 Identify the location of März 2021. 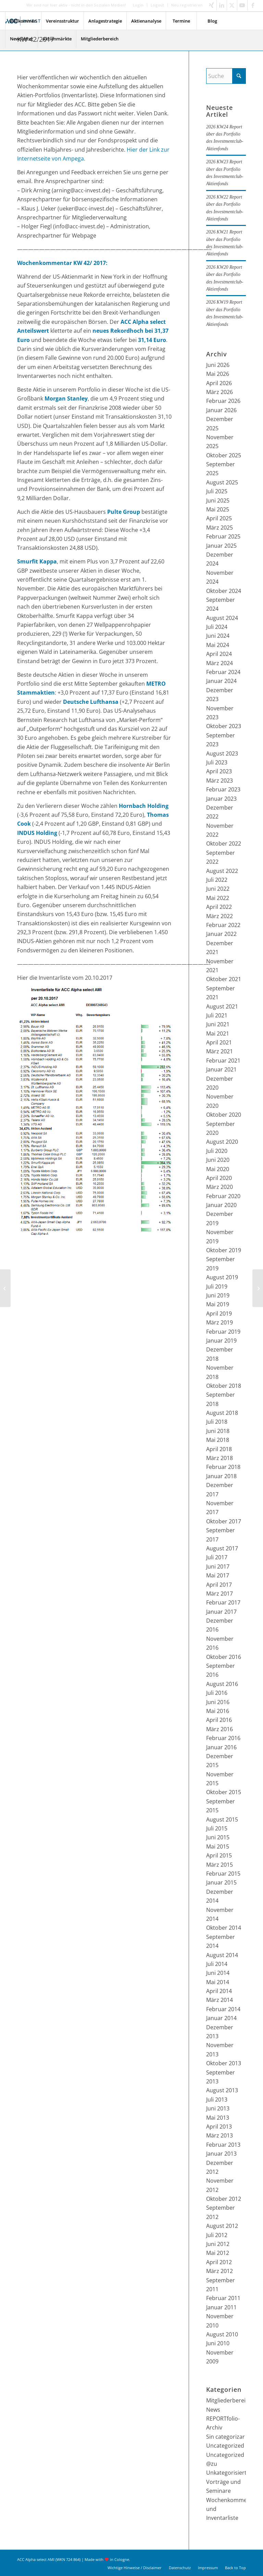
(219, 1051).